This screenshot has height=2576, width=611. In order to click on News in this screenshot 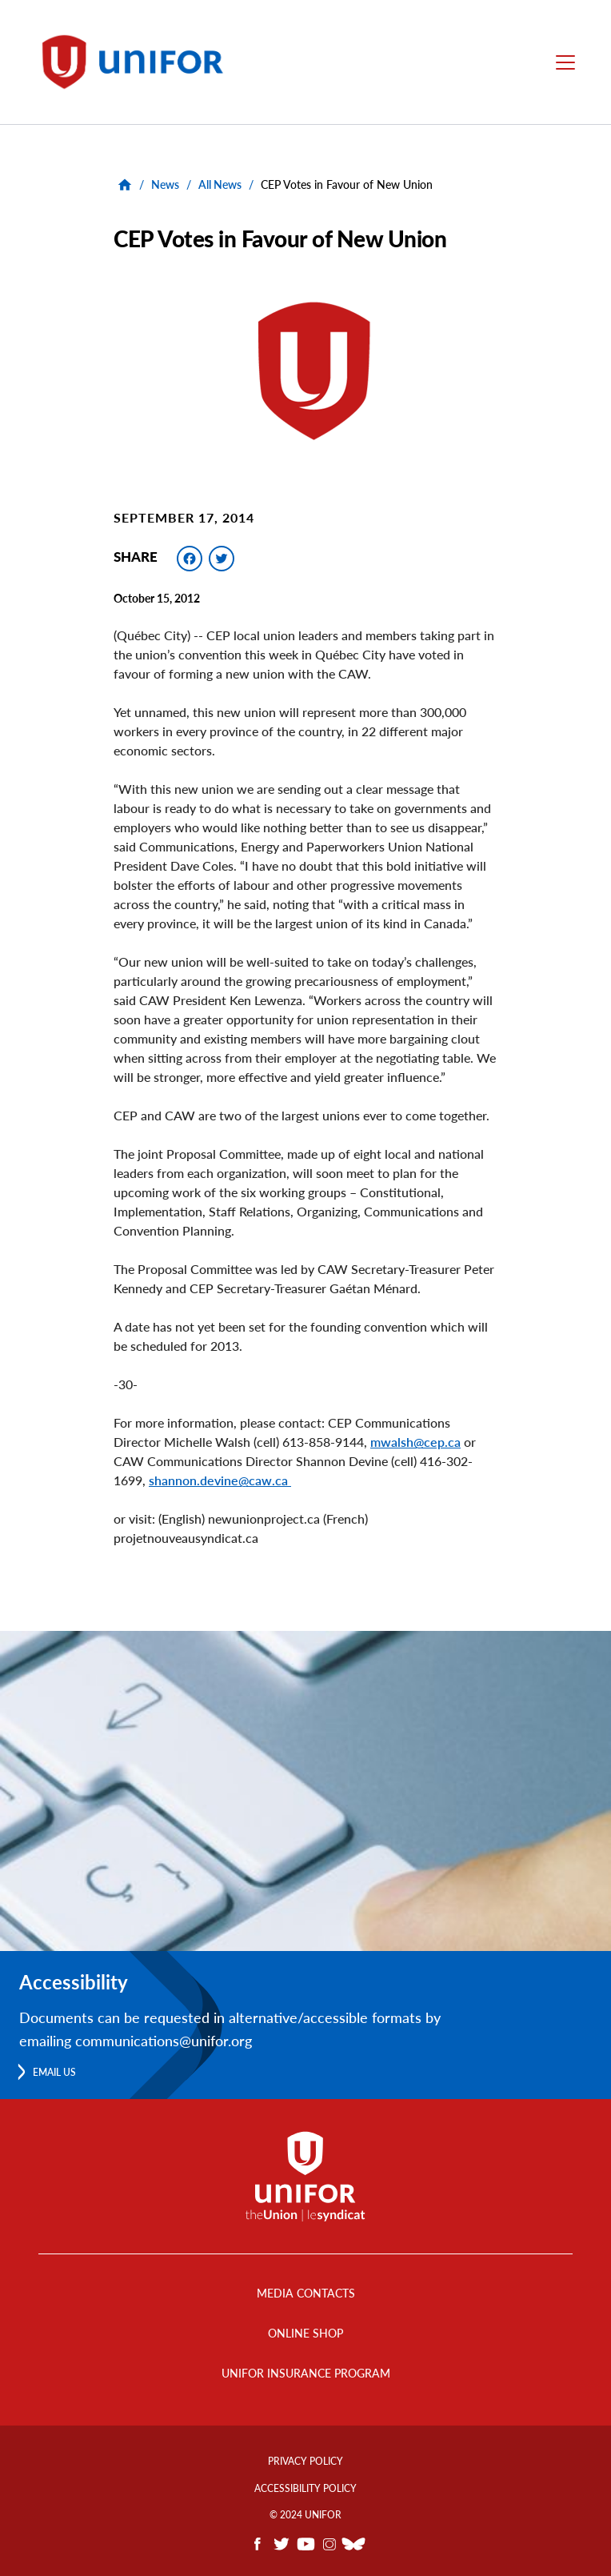, I will do `click(165, 184)`.